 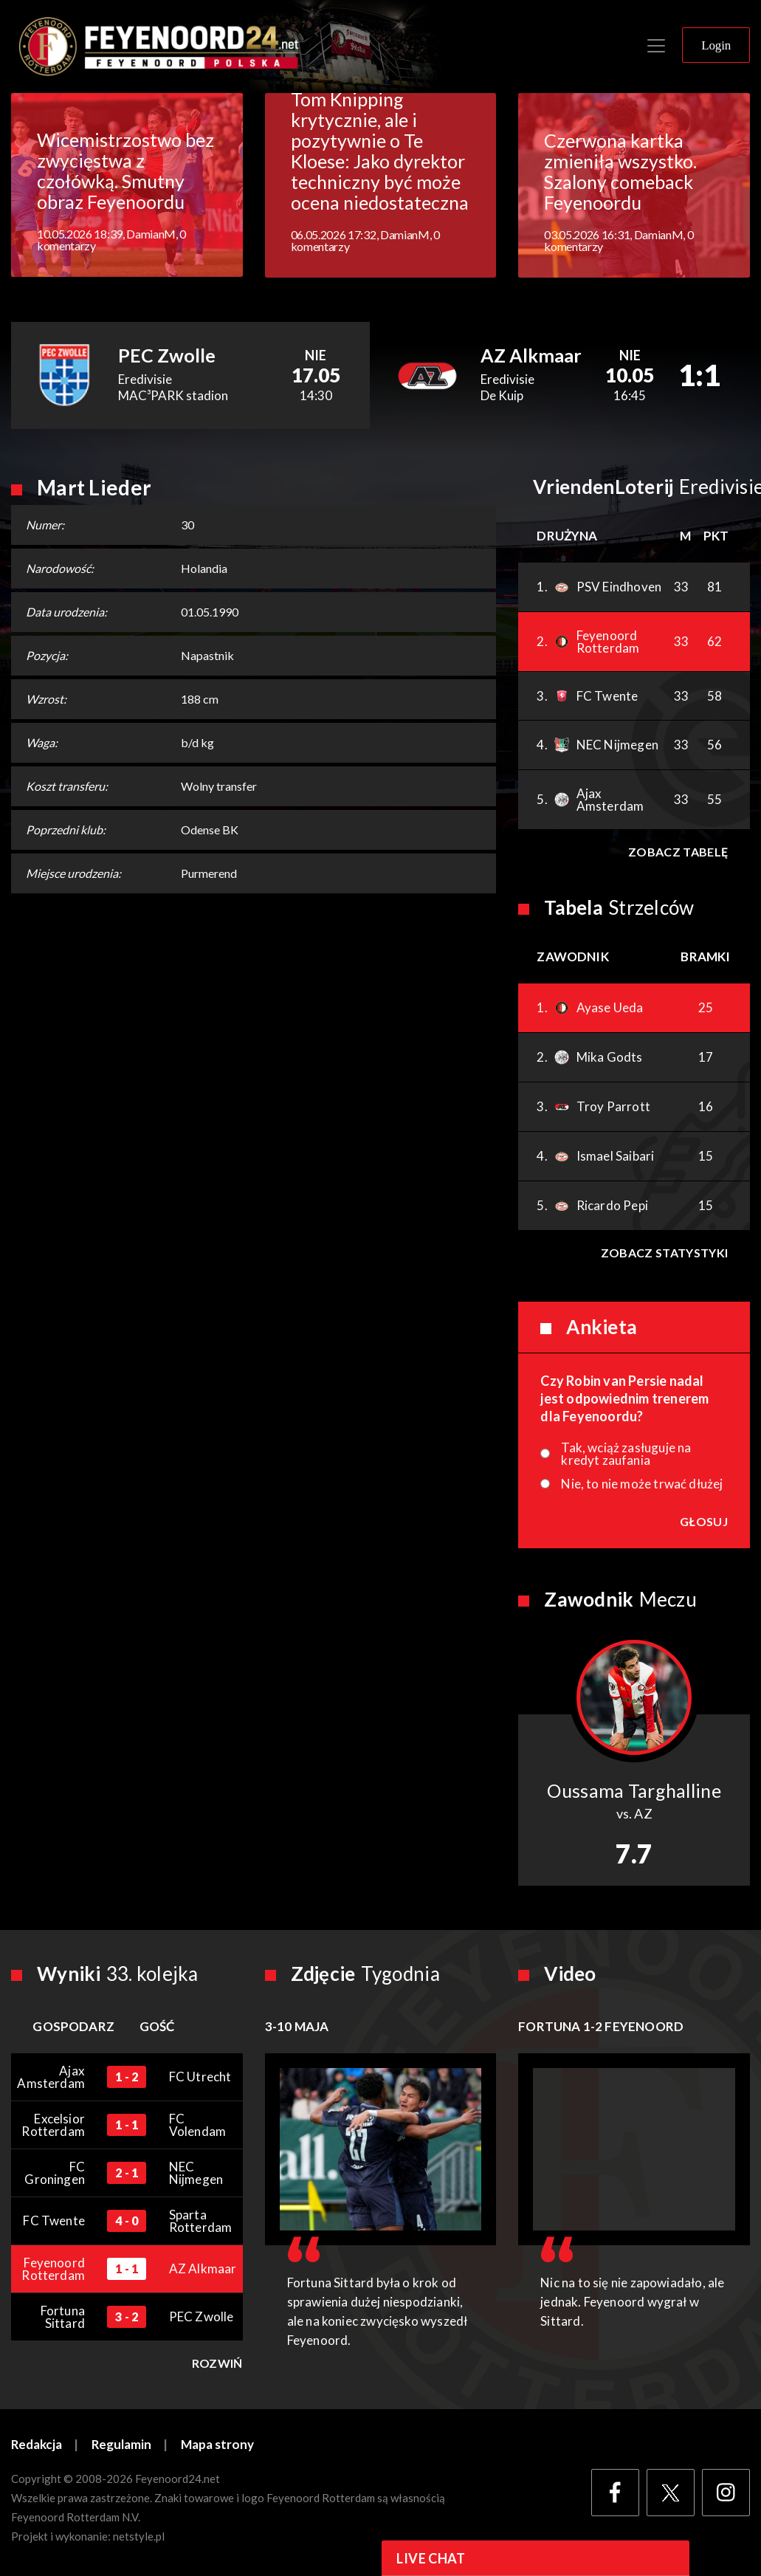 What do you see at coordinates (122, 2445) in the screenshot?
I see `Regulamin` at bounding box center [122, 2445].